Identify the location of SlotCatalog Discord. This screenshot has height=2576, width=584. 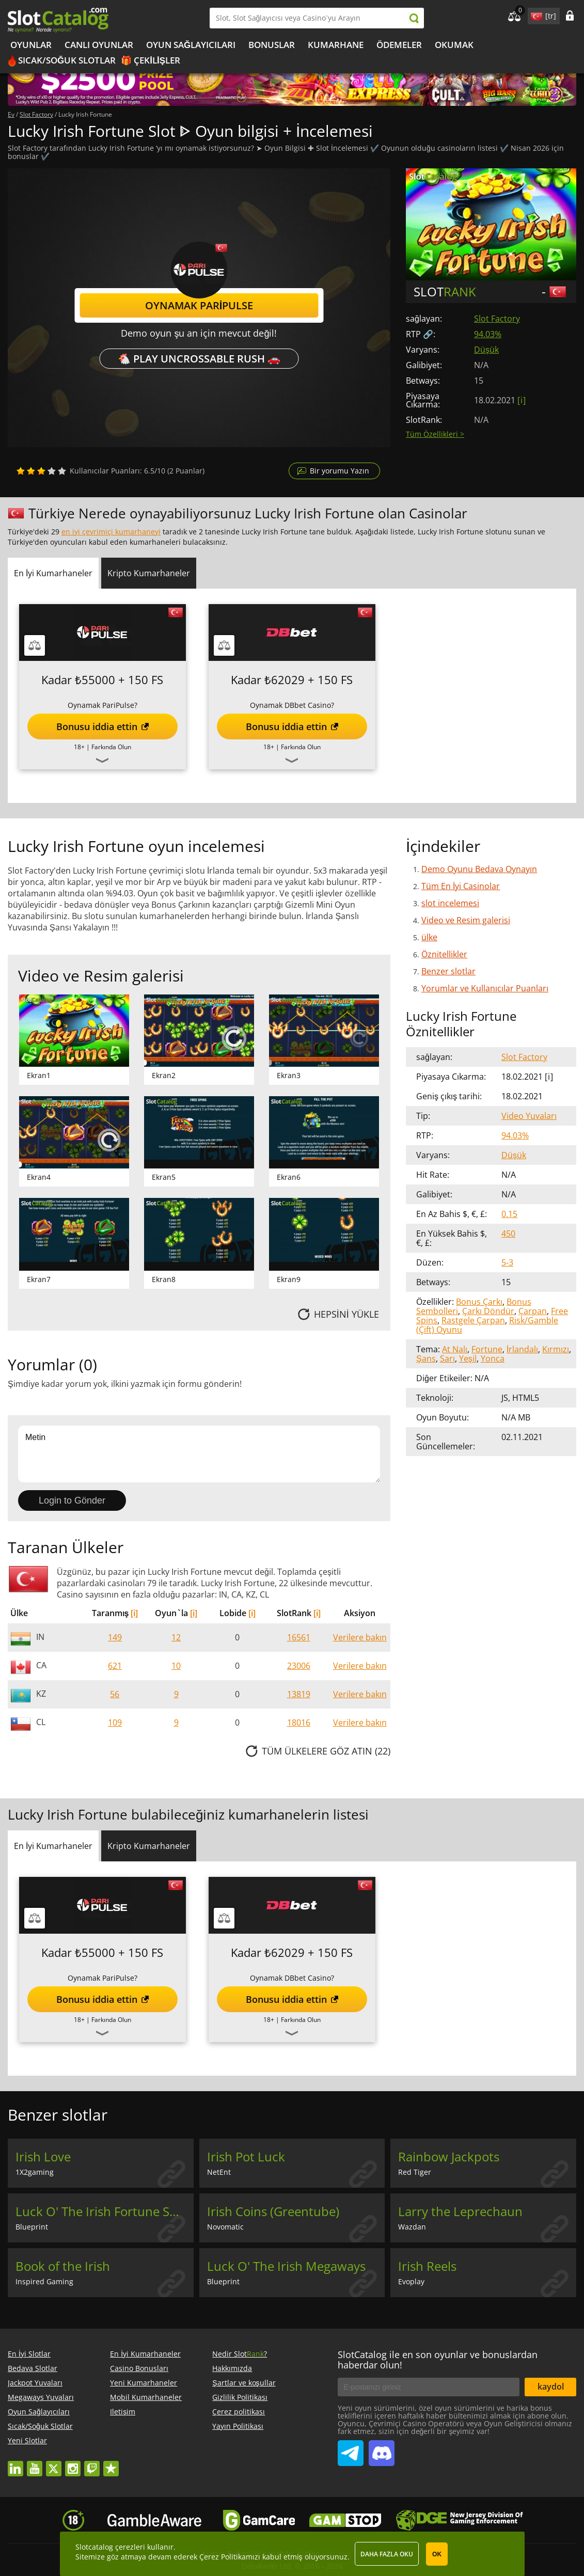
(381, 2449).